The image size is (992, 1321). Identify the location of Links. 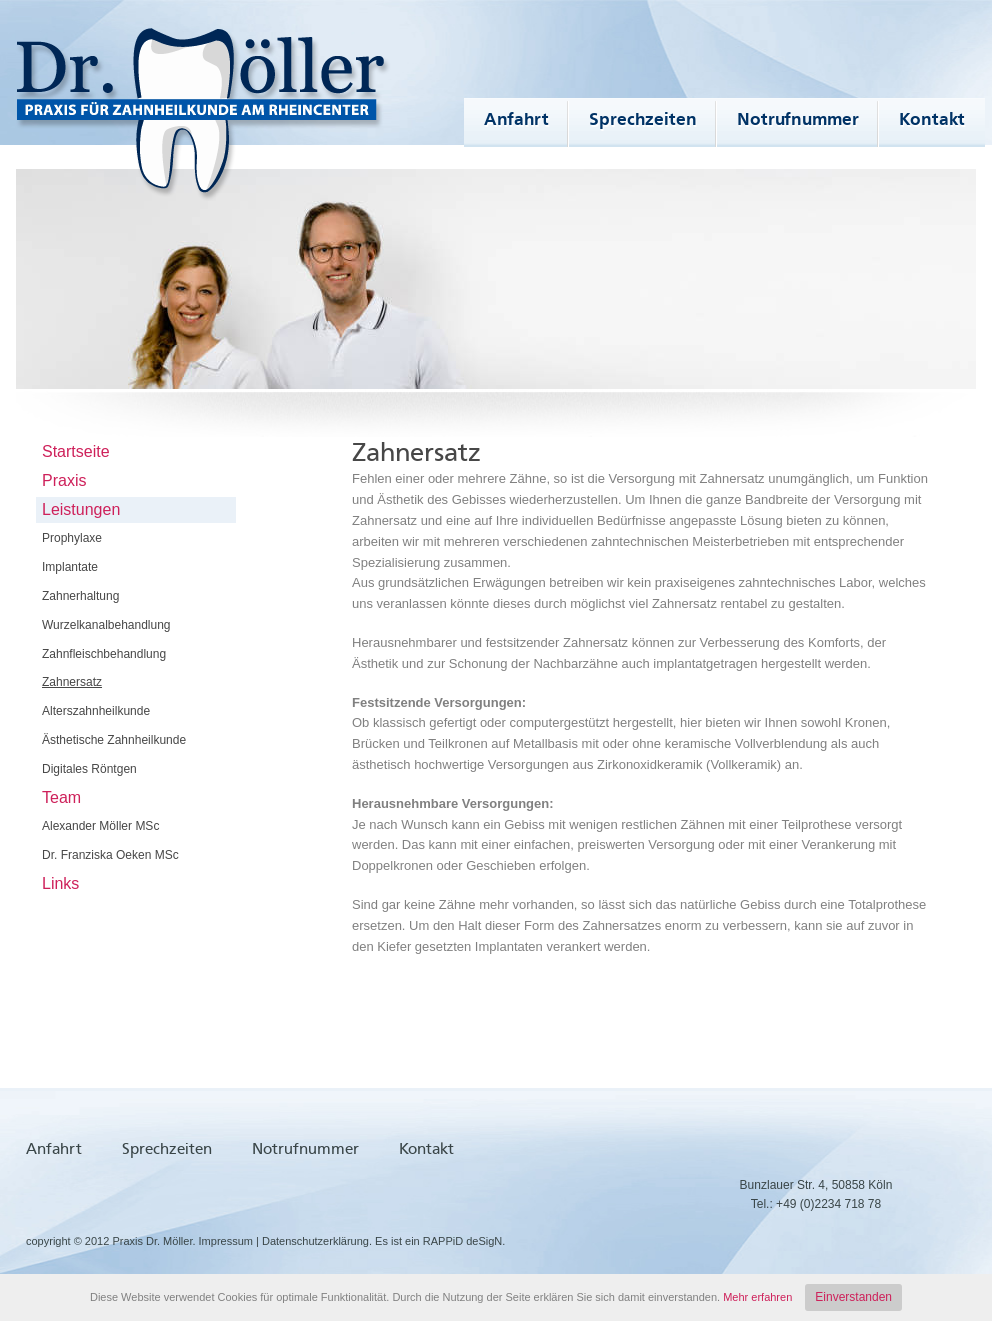
(60, 883).